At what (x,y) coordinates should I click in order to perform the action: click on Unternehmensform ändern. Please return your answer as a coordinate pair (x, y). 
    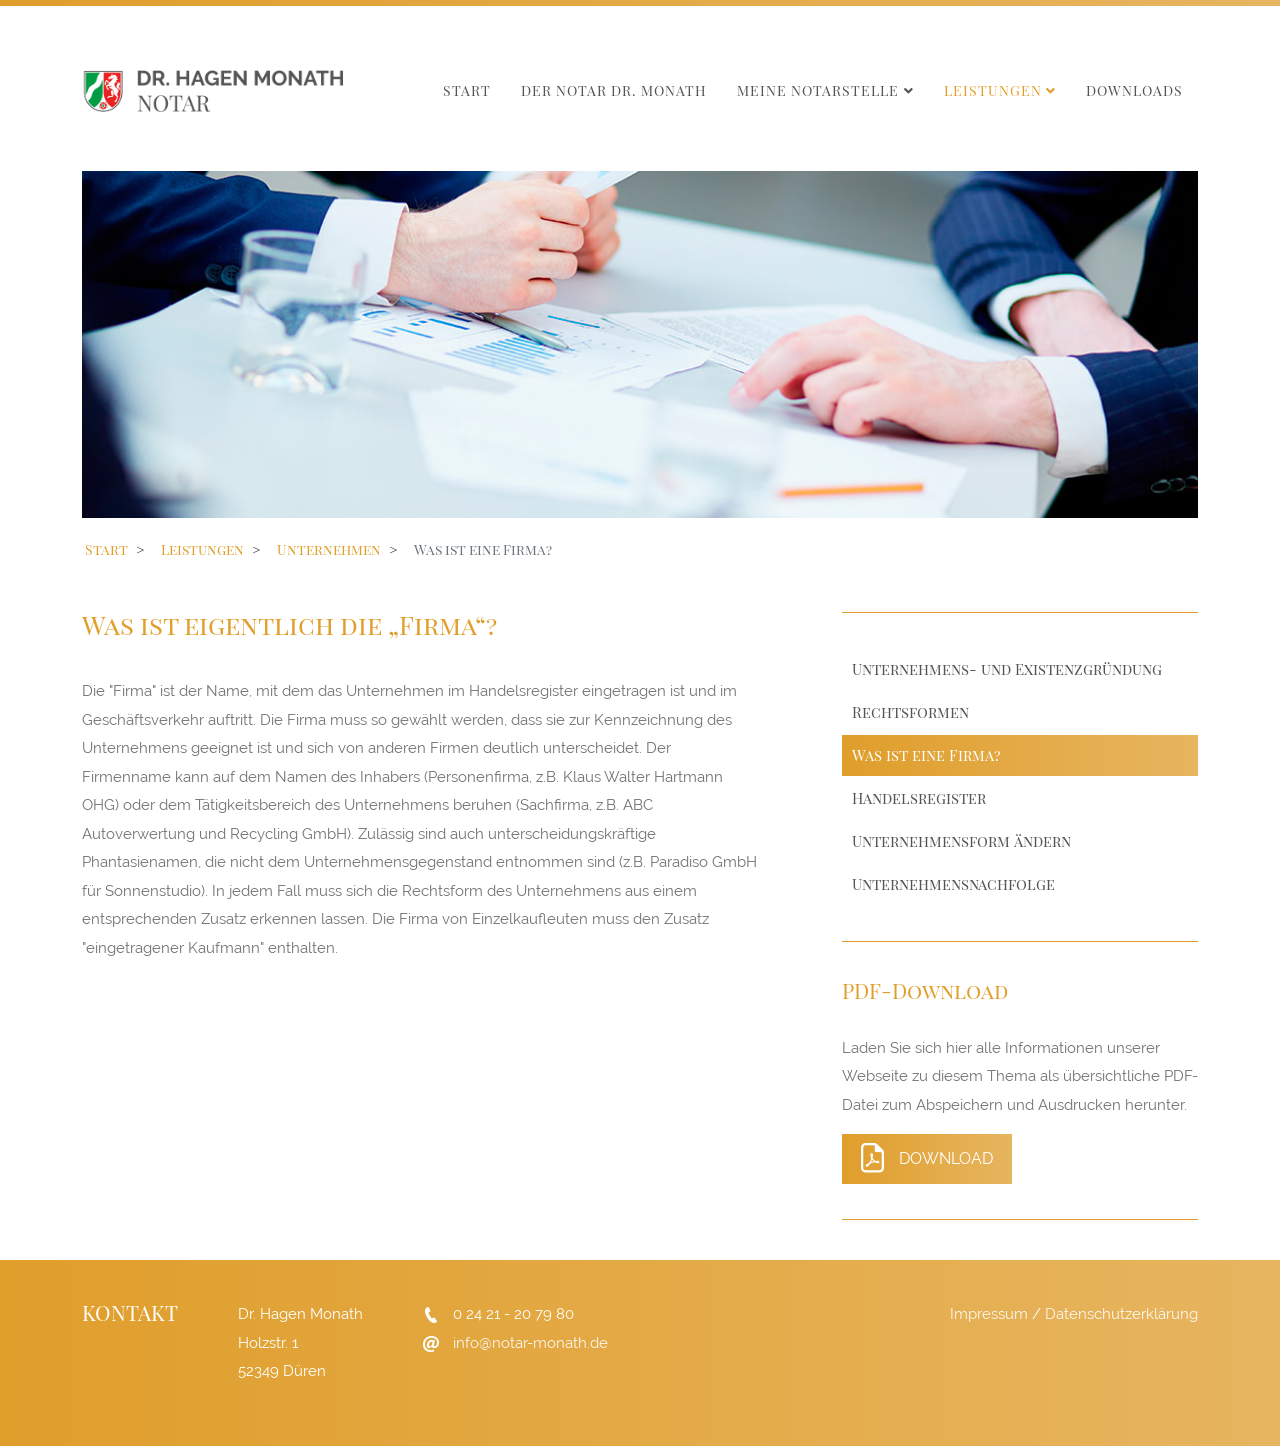
    Looking at the image, I should click on (961, 841).